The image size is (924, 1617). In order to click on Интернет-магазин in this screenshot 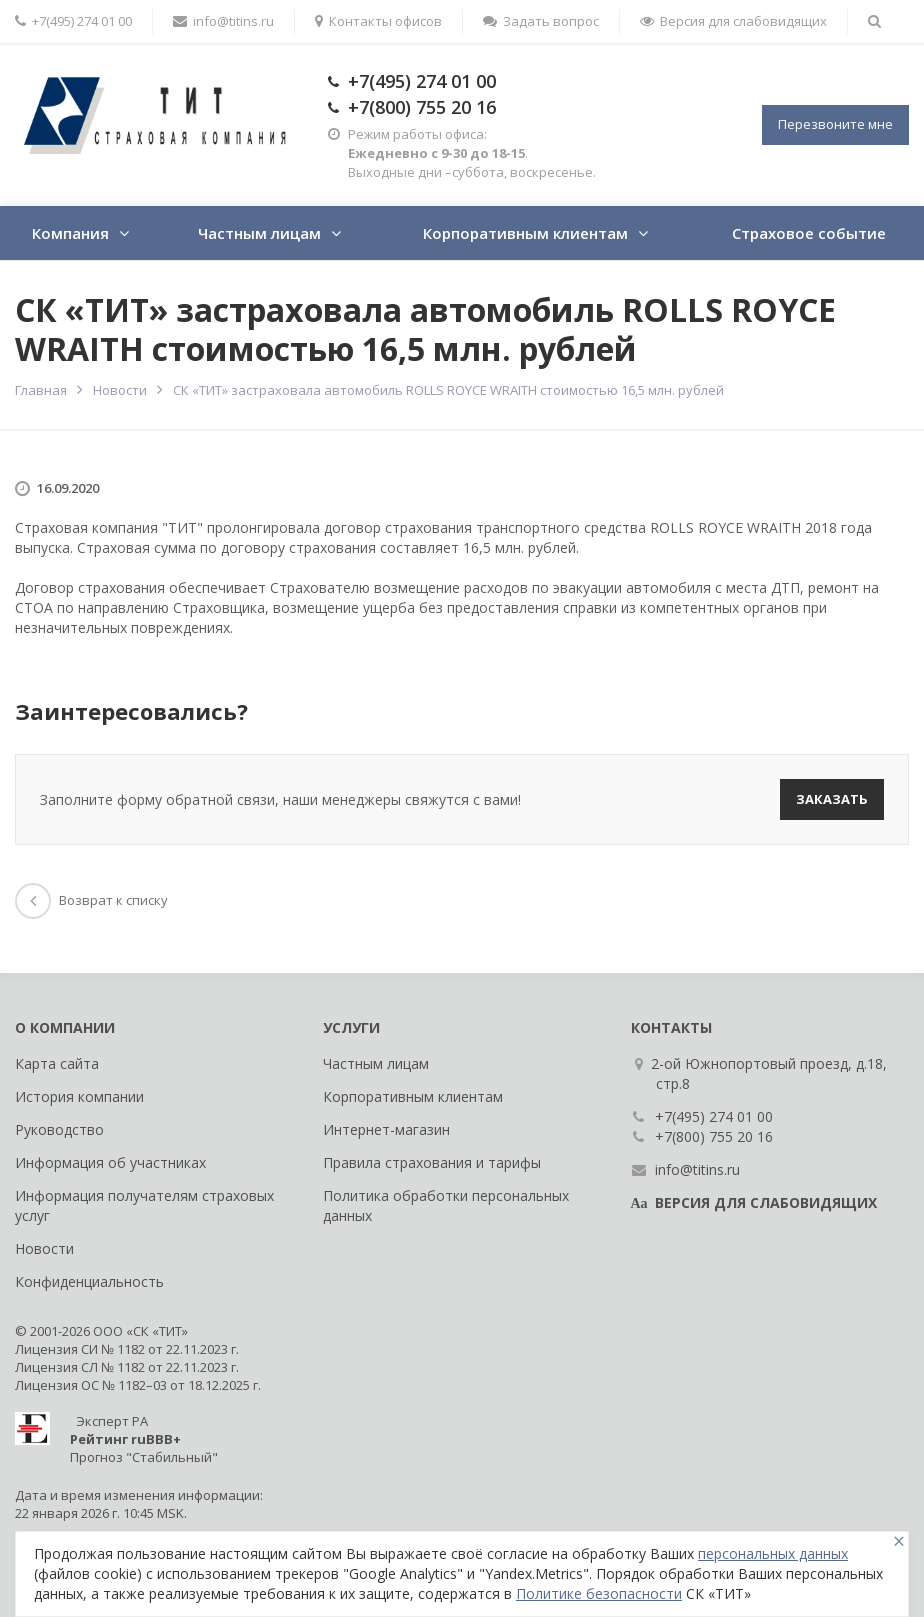, I will do `click(386, 1129)`.